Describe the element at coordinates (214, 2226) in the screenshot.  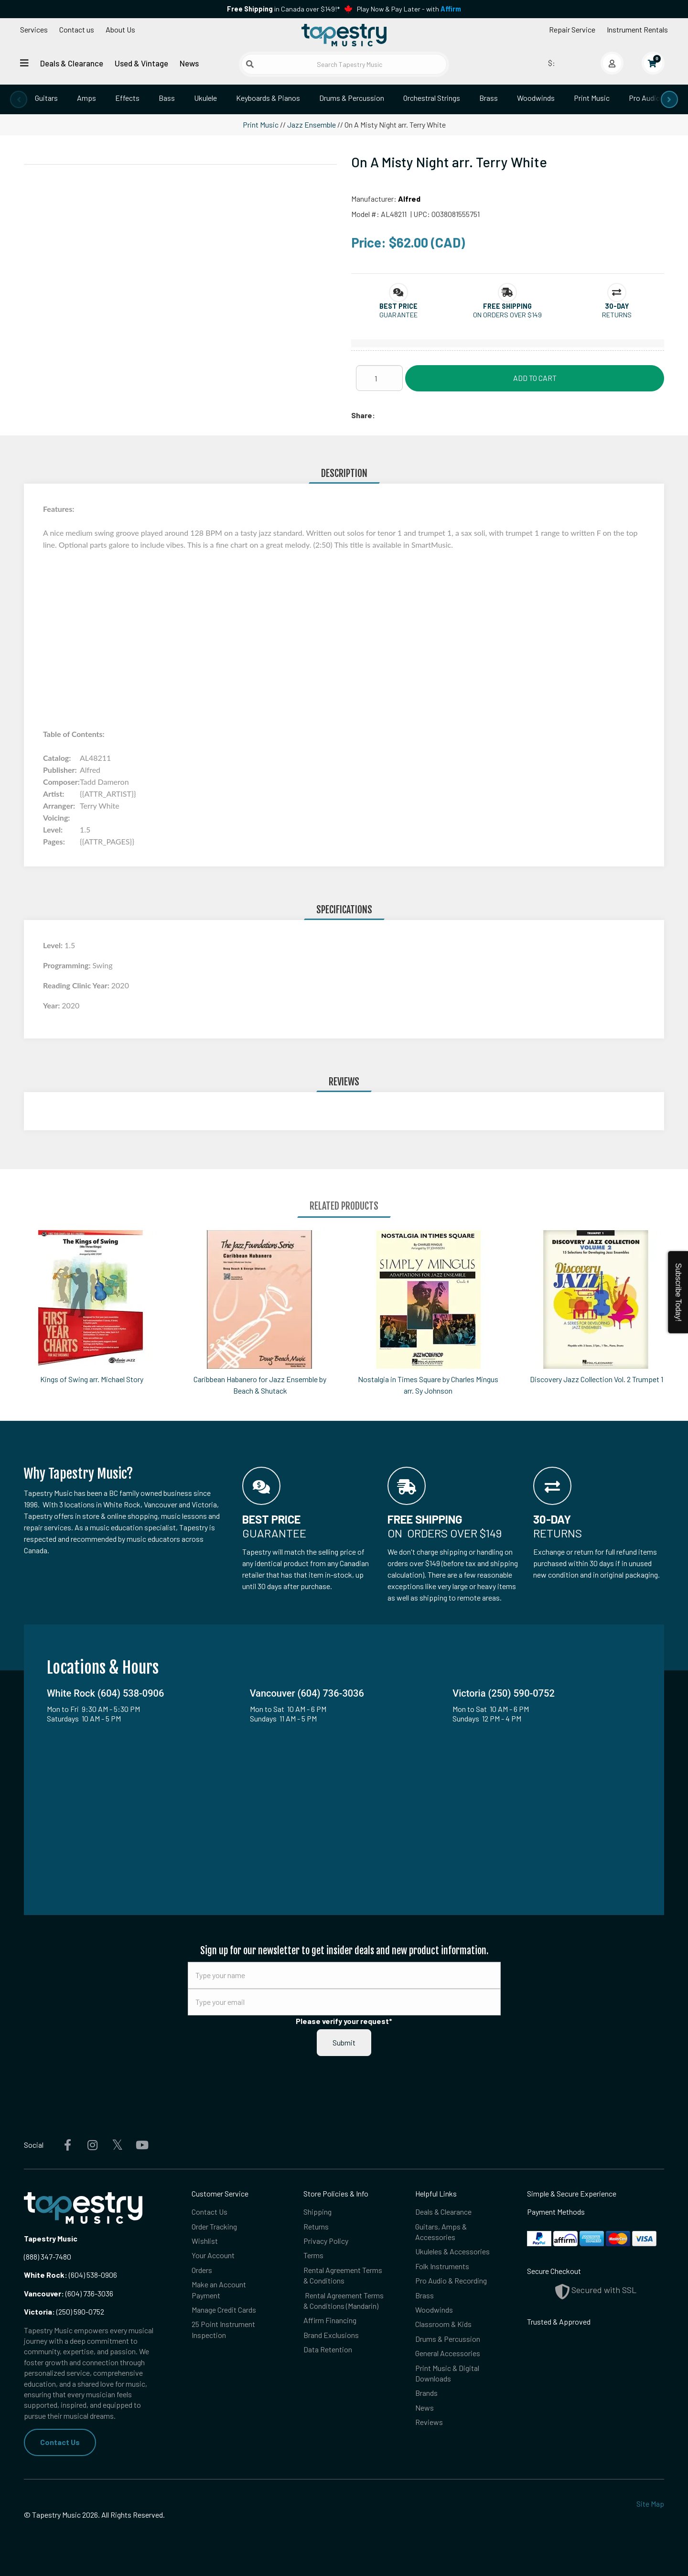
I see `Order Tracking` at that location.